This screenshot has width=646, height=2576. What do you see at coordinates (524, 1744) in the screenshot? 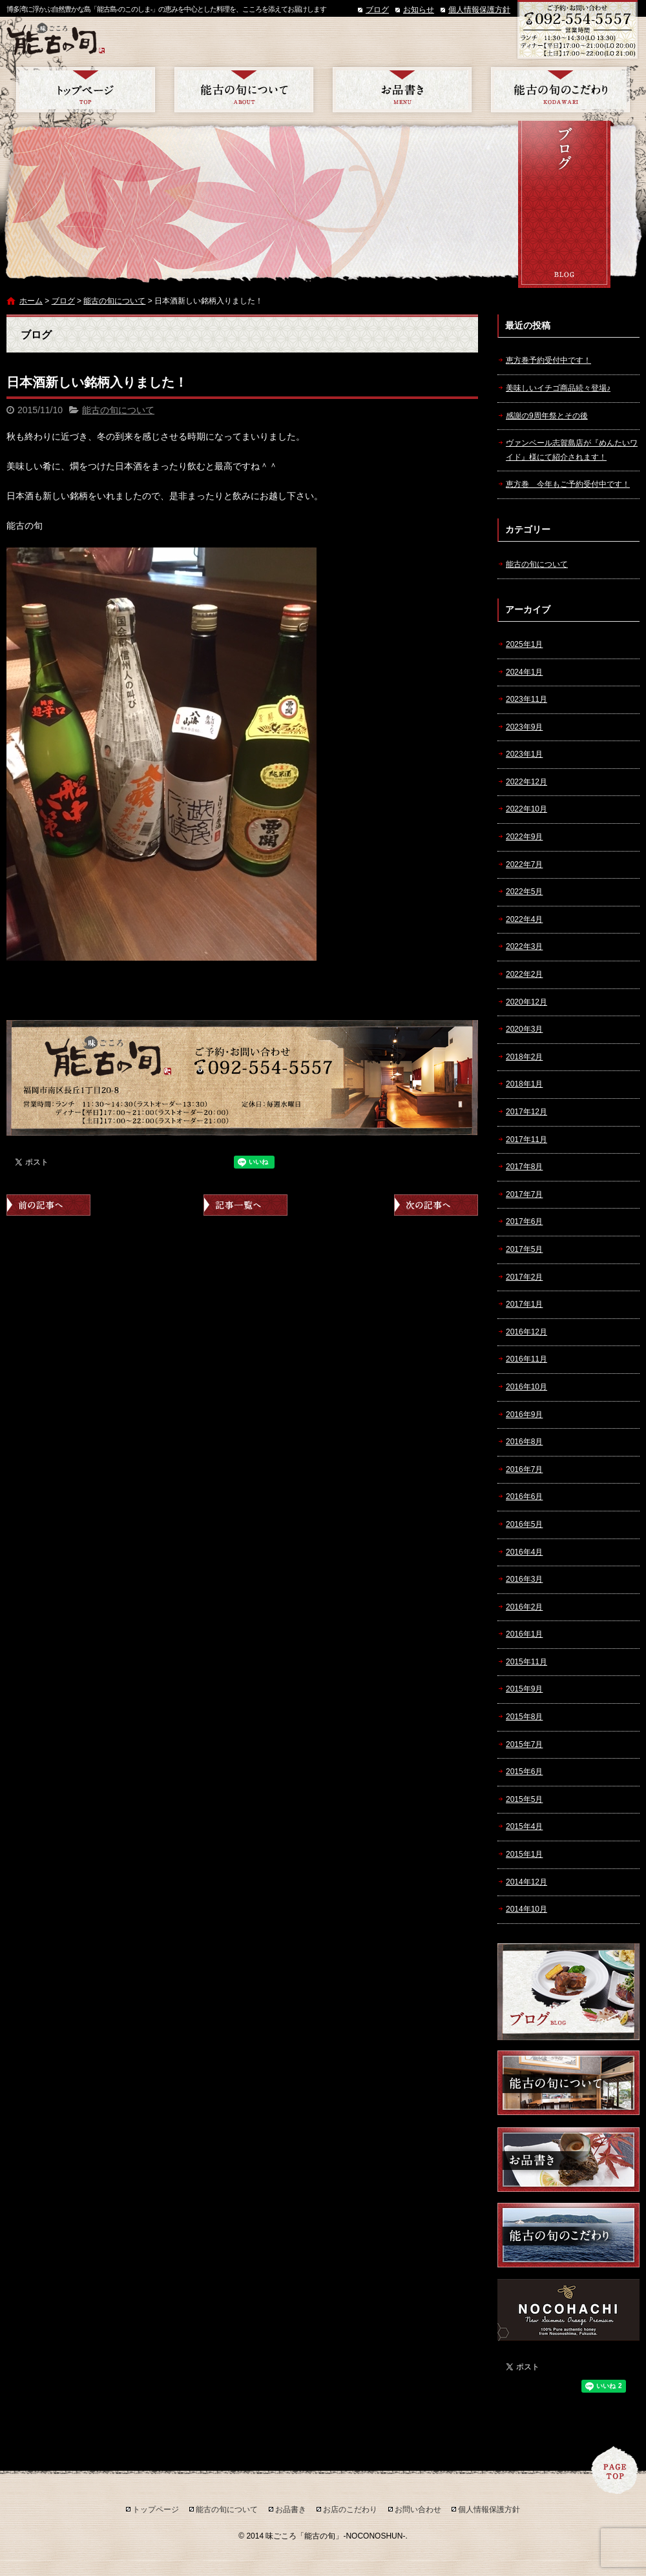
I see `2015年7月` at bounding box center [524, 1744].